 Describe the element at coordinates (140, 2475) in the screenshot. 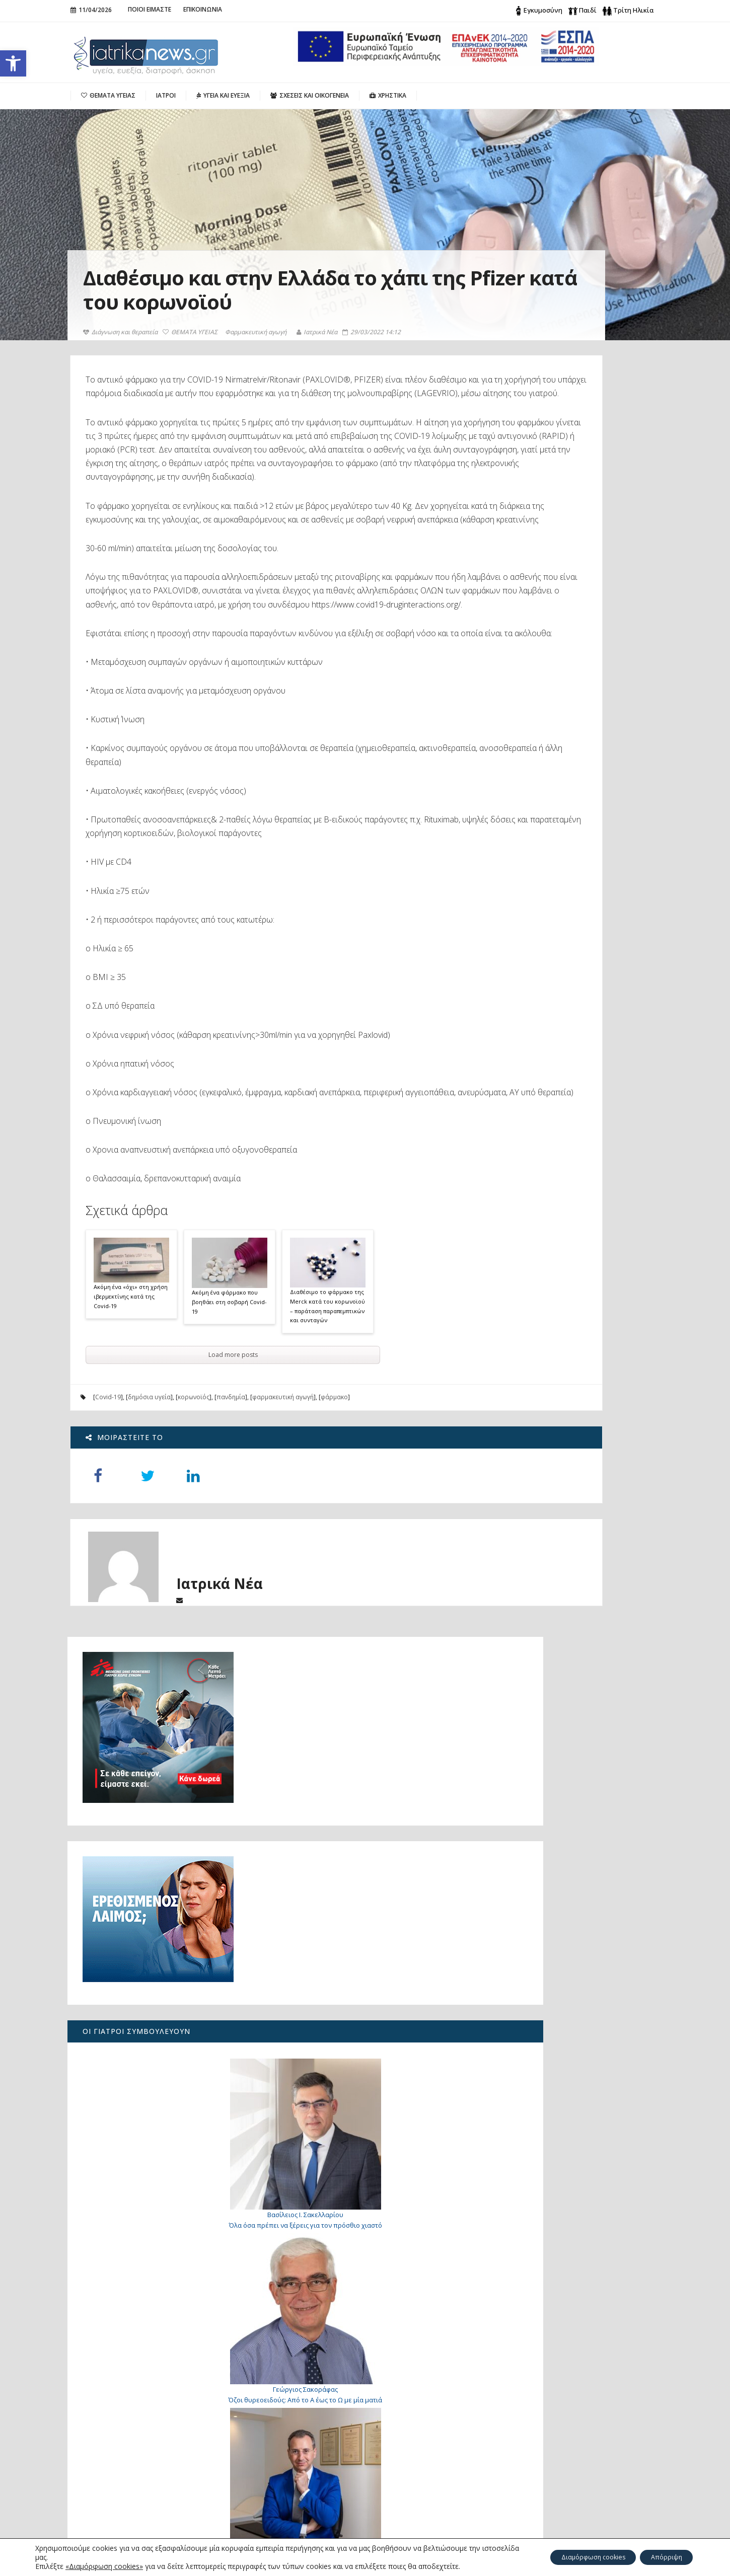

I see `«Για 26 μήνες πονούσα χωρίς ξεκάθαρη απάντηση: πώς ανακάλυψα το υπερτονικό πυελικό έδαφος»` at that location.